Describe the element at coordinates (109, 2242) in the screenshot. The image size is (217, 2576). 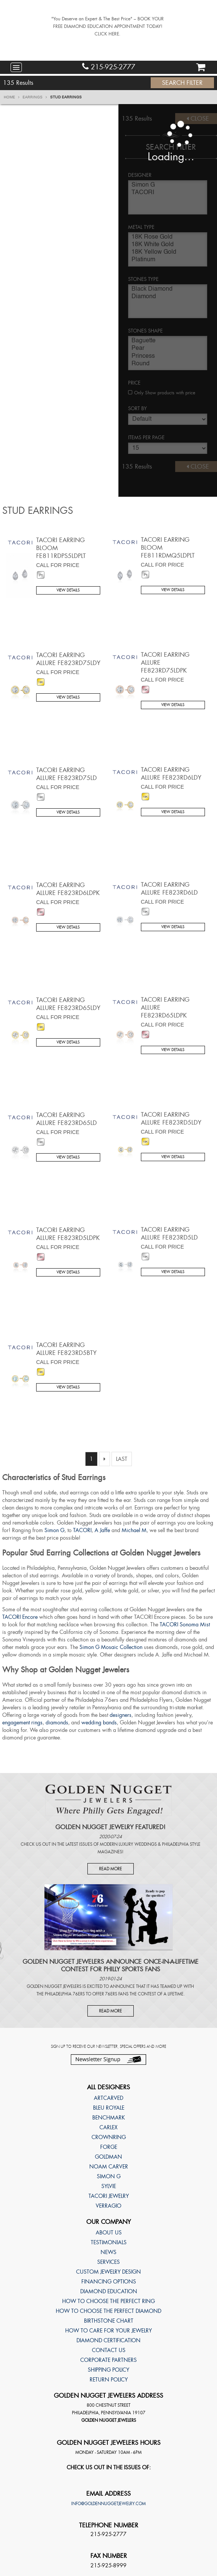
I see `Testimonials` at that location.